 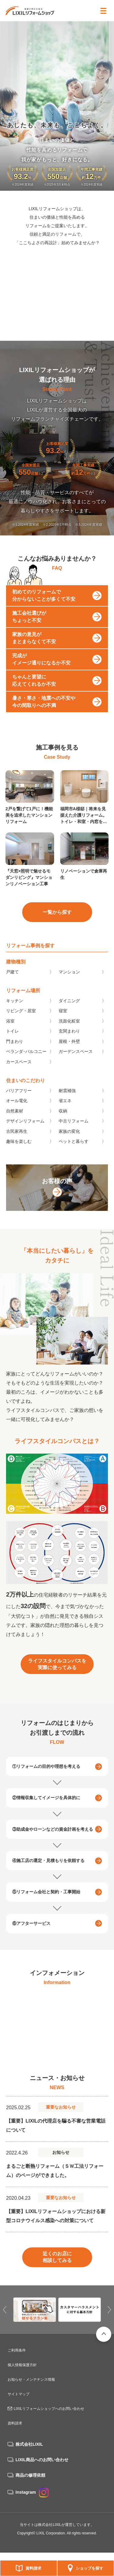 What do you see at coordinates (31, 1937) in the screenshot?
I see `⑥アフターサービス` at bounding box center [31, 1937].